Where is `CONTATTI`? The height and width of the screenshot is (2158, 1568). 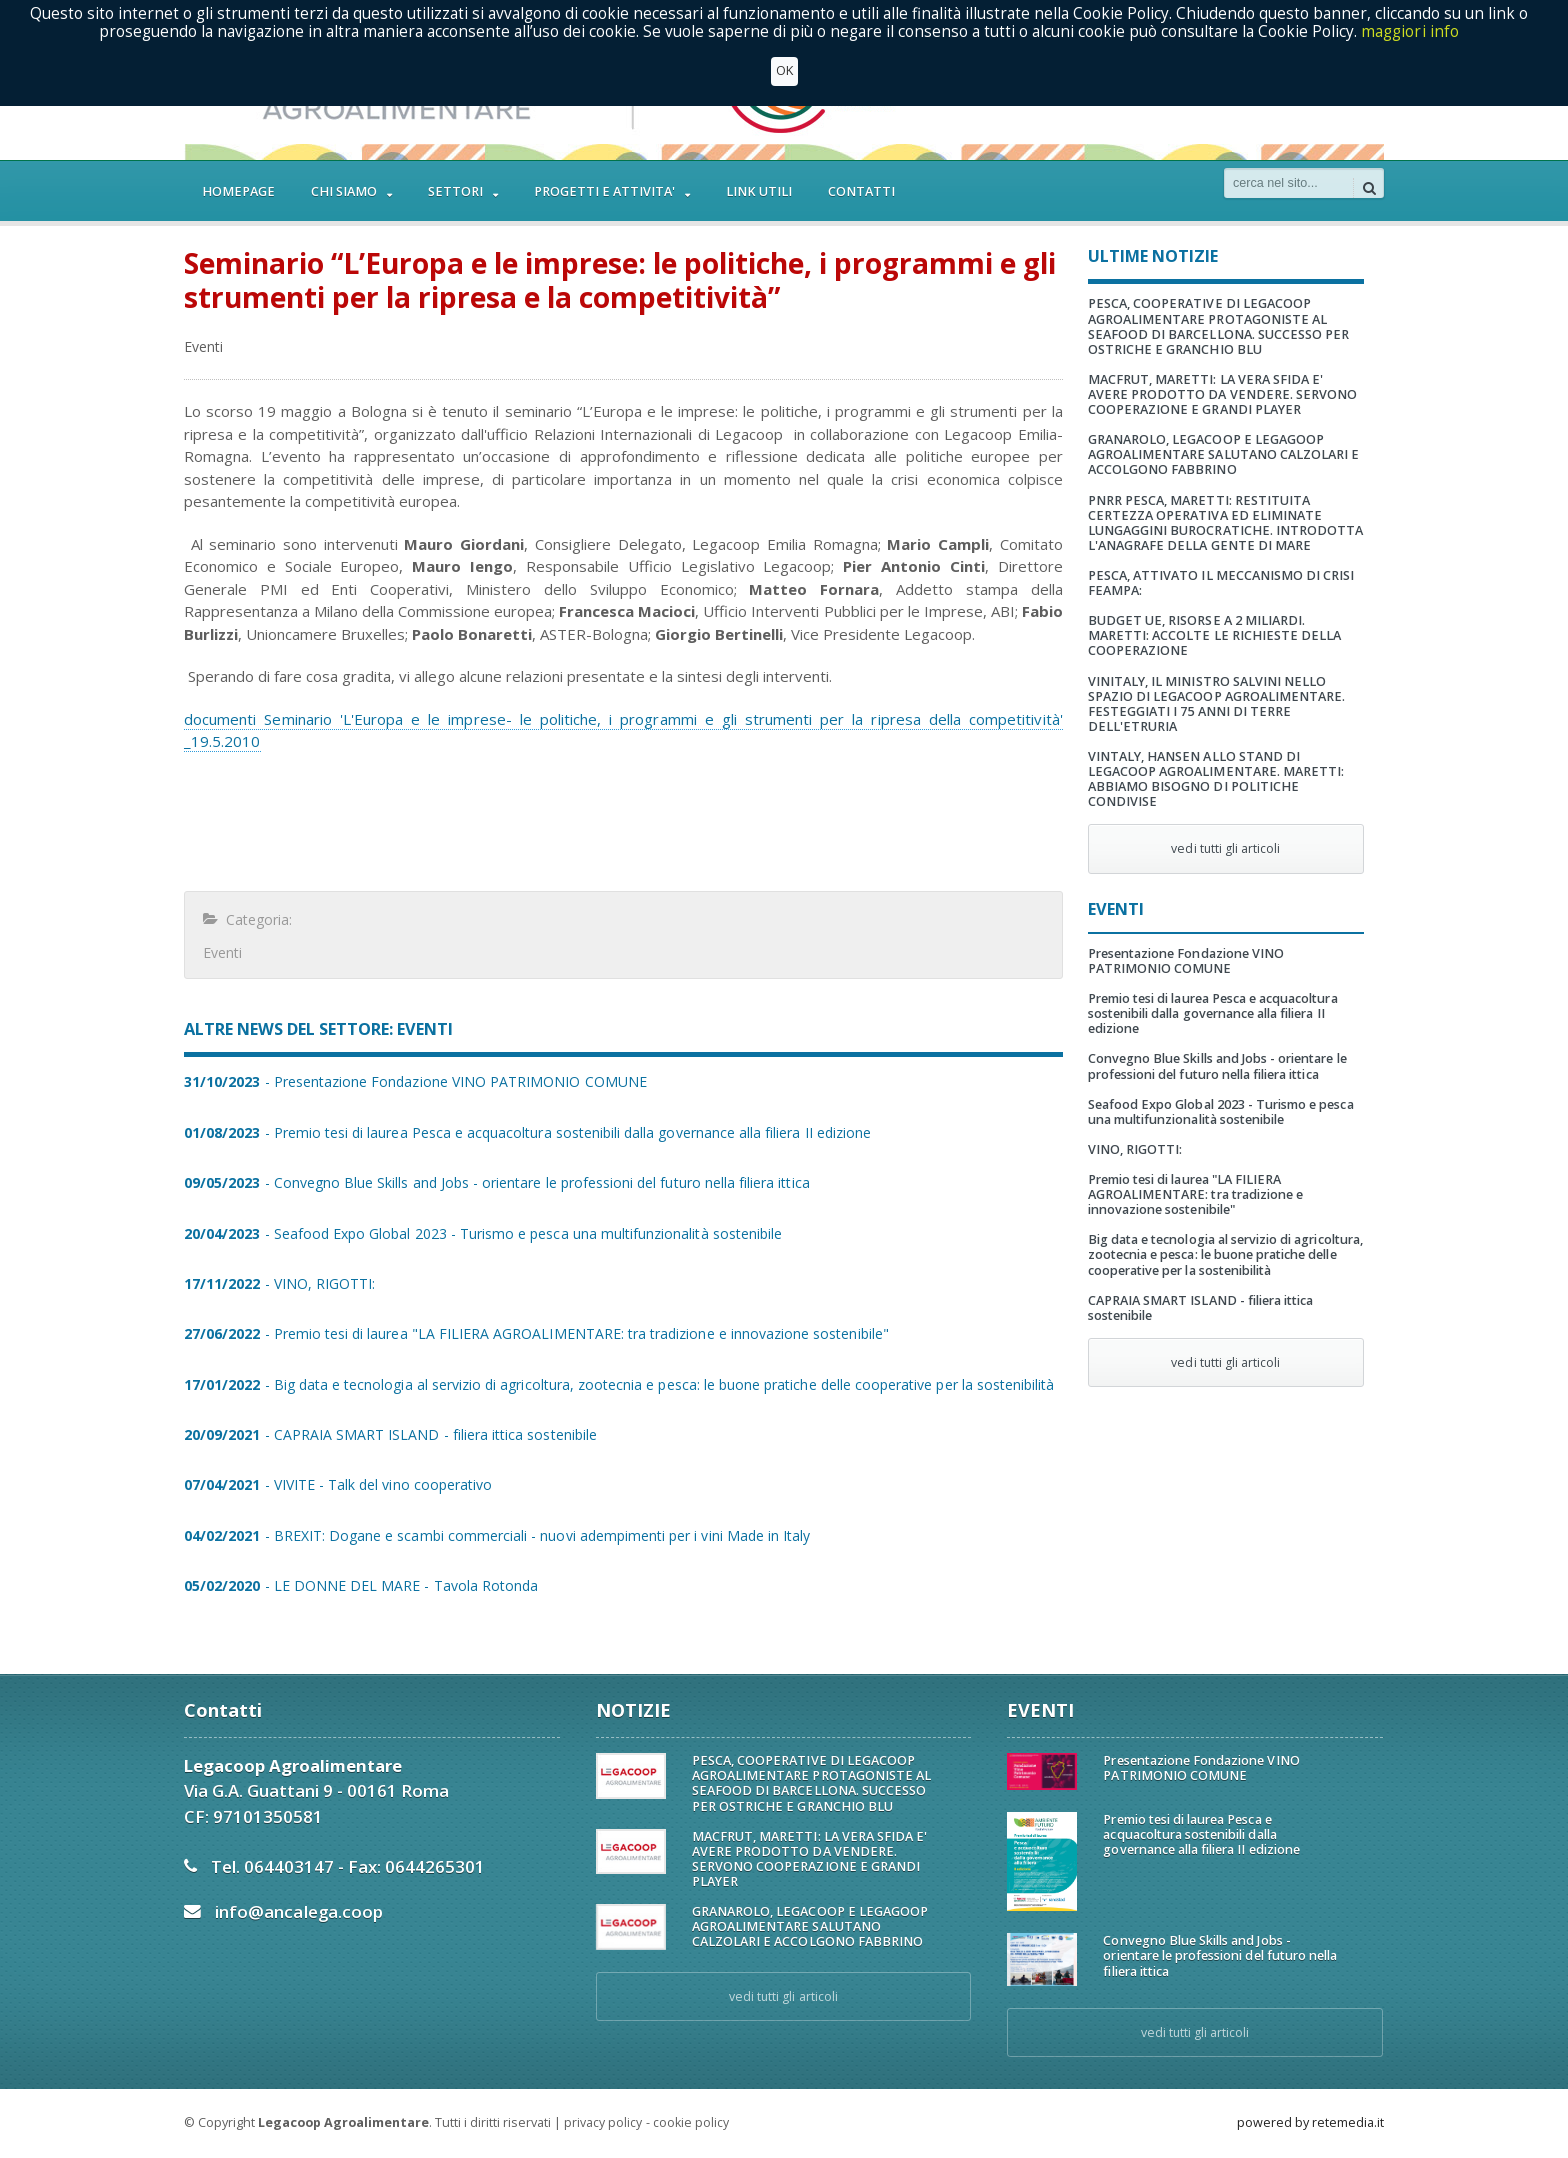
CONTATTI is located at coordinates (861, 191).